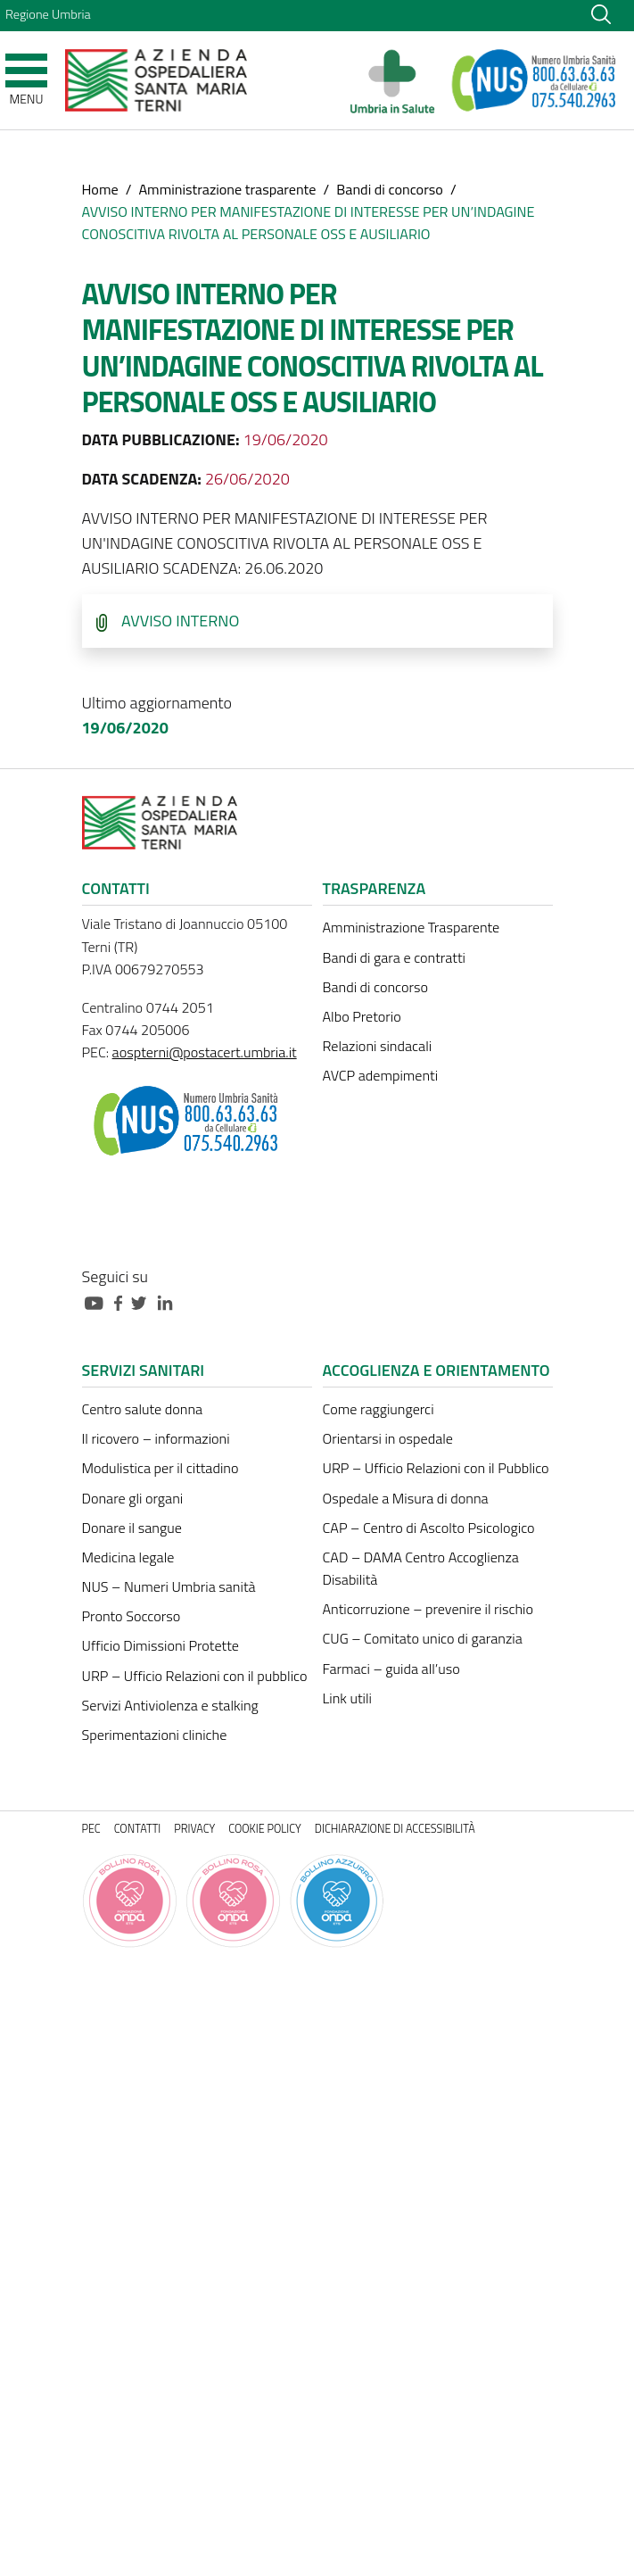 The image size is (634, 2576). I want to click on Cookie policy, so click(264, 1828).